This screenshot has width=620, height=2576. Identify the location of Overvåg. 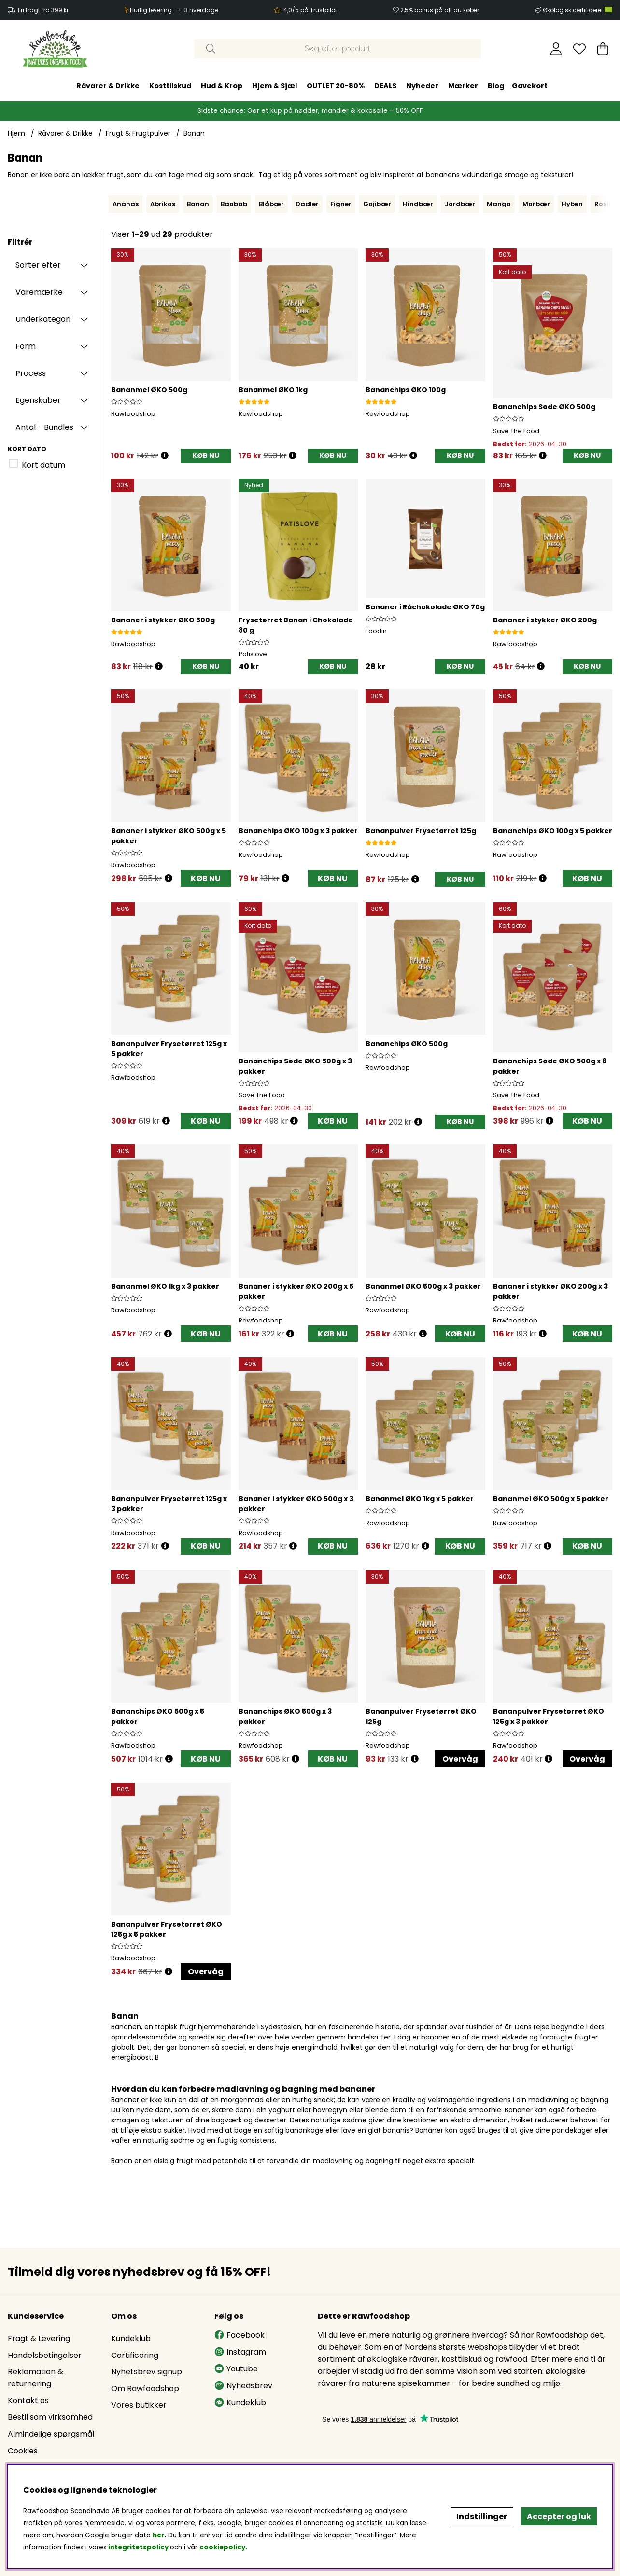
(460, 1758).